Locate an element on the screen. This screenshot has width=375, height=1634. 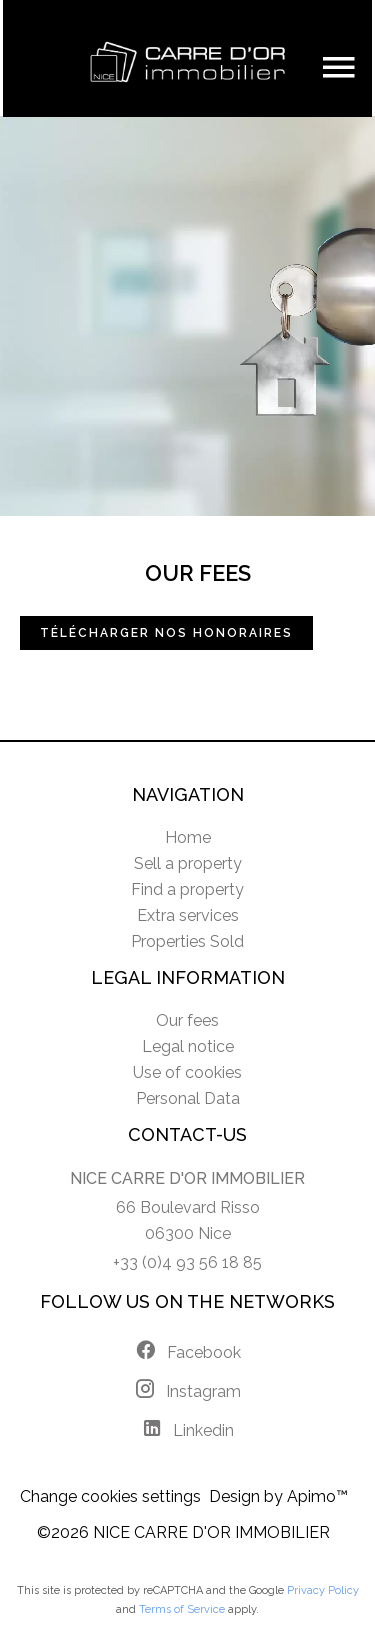
Change cookies settings is located at coordinates (110, 1496).